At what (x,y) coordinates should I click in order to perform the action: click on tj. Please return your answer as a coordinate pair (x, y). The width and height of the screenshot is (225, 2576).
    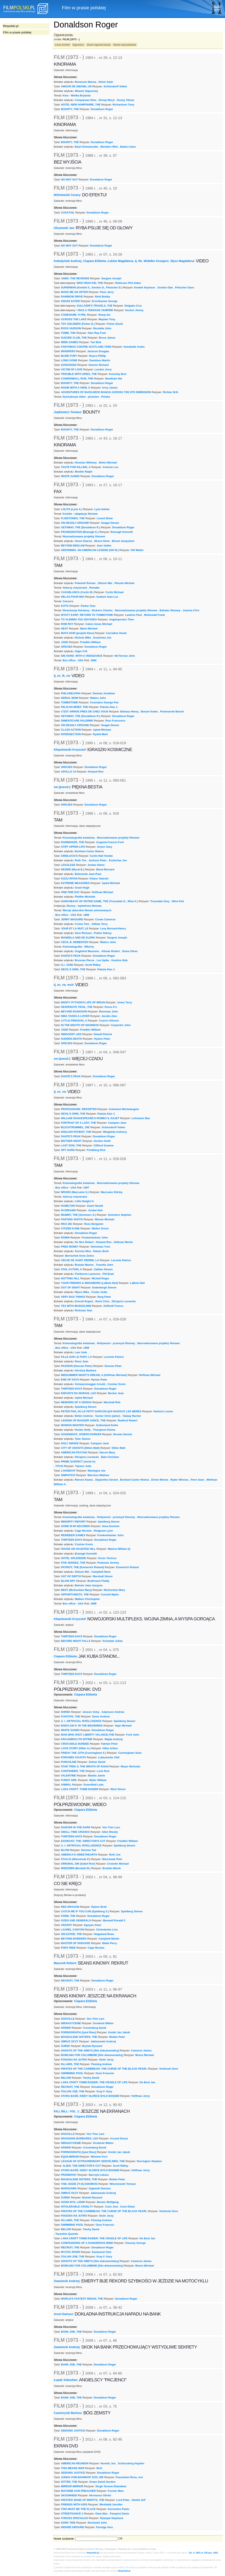
    Looking at the image, I should click on (136, 260).